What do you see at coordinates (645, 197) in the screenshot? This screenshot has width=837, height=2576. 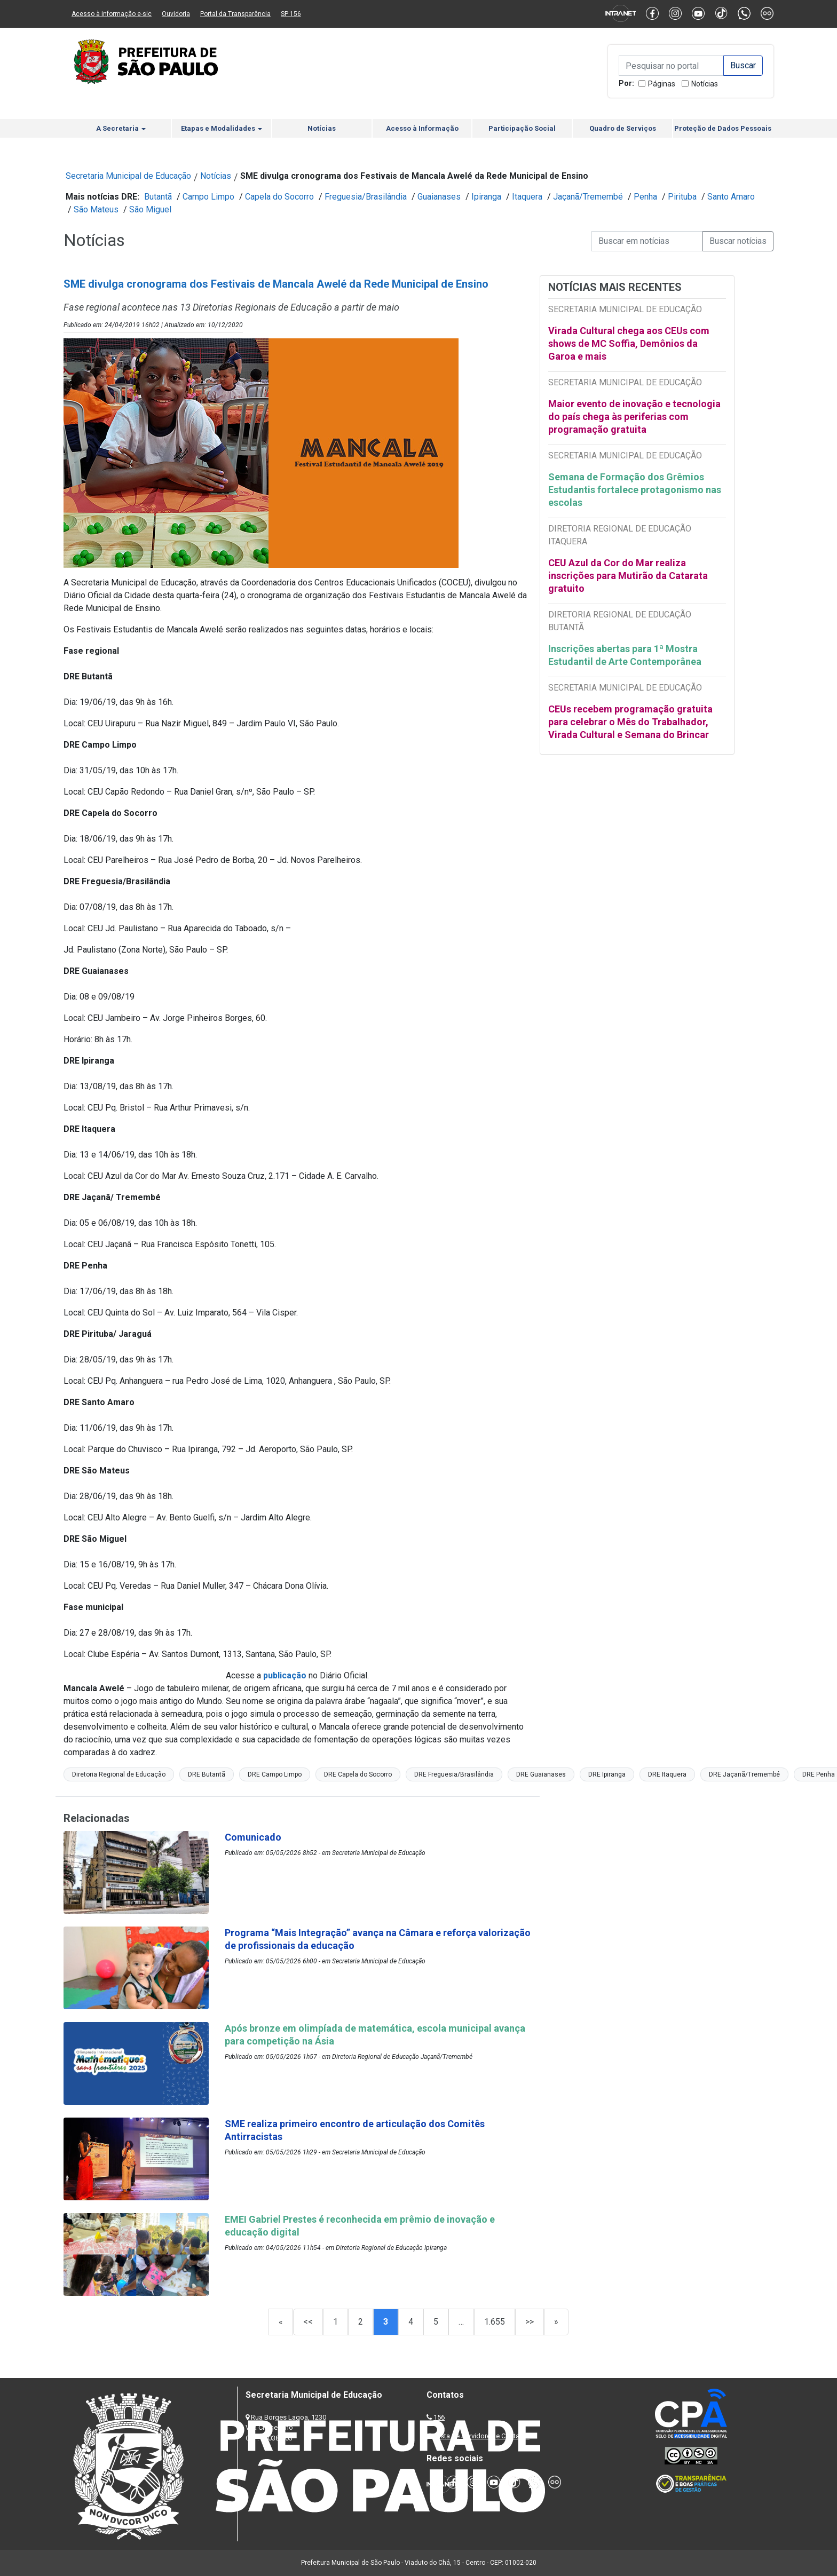 I see `Penha` at bounding box center [645, 197].